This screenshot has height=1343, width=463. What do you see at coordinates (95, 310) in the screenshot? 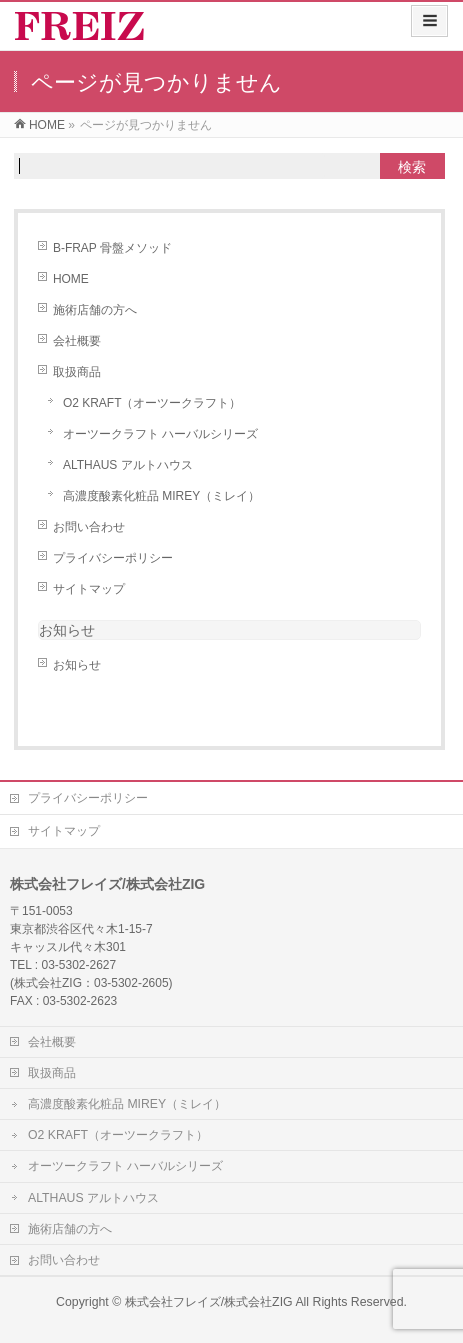
I see `施術店舗の方へ` at bounding box center [95, 310].